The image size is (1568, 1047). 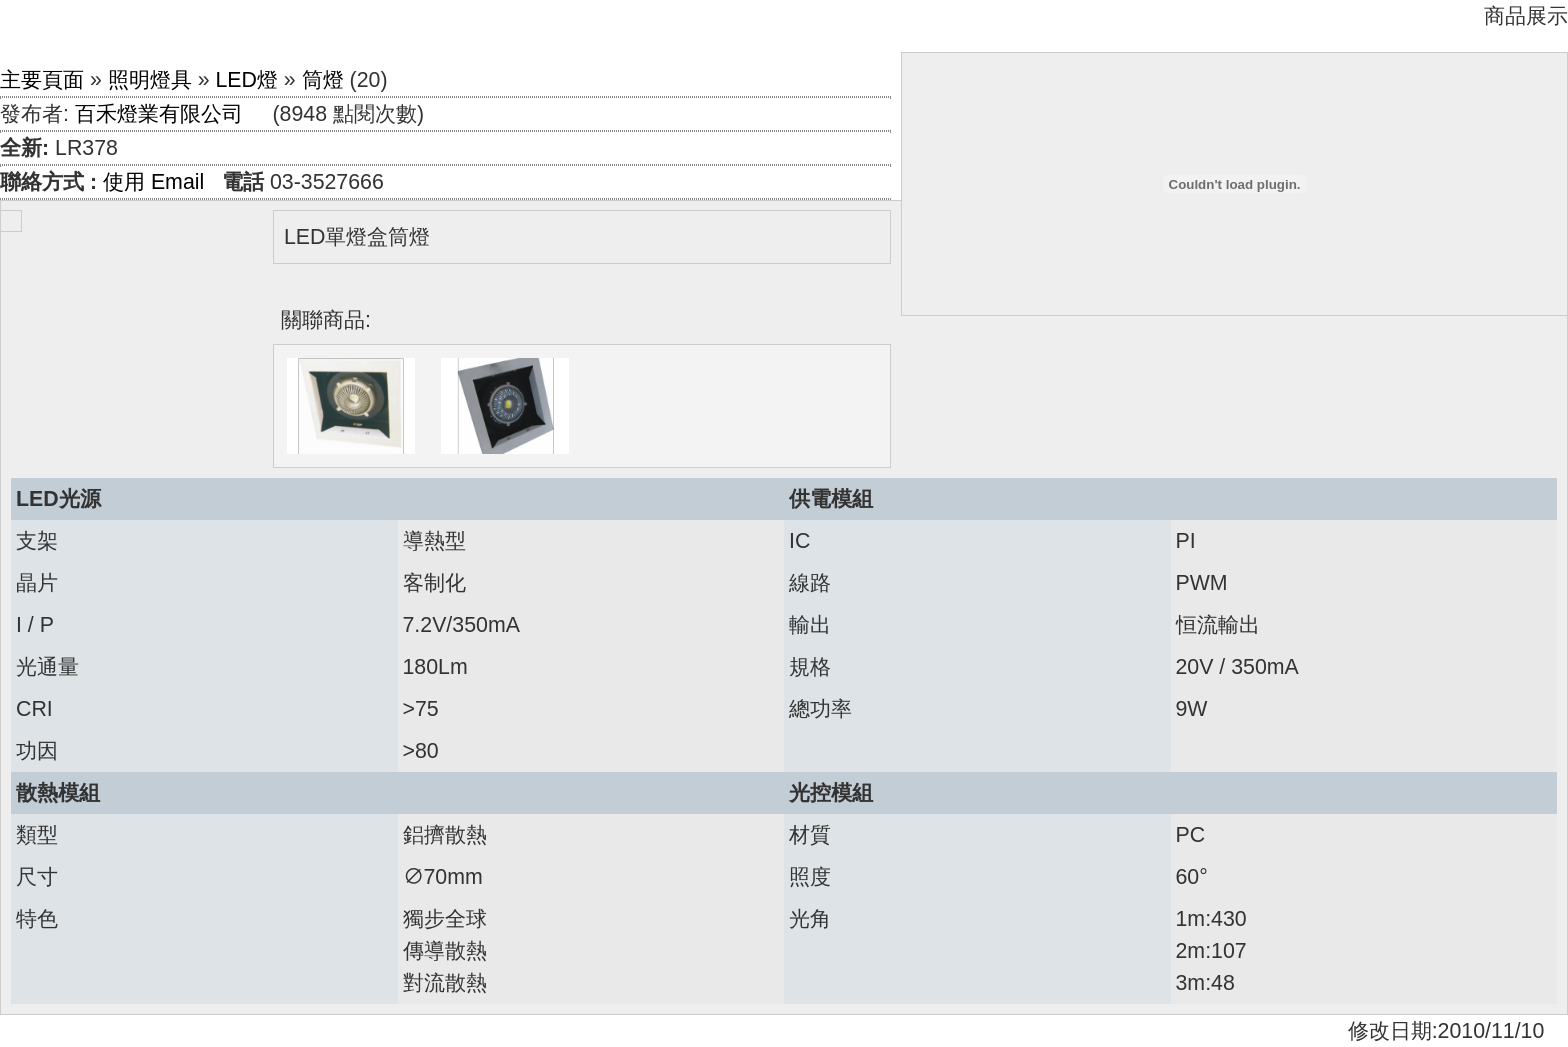 I want to click on 主要頁面, so click(x=42, y=80).